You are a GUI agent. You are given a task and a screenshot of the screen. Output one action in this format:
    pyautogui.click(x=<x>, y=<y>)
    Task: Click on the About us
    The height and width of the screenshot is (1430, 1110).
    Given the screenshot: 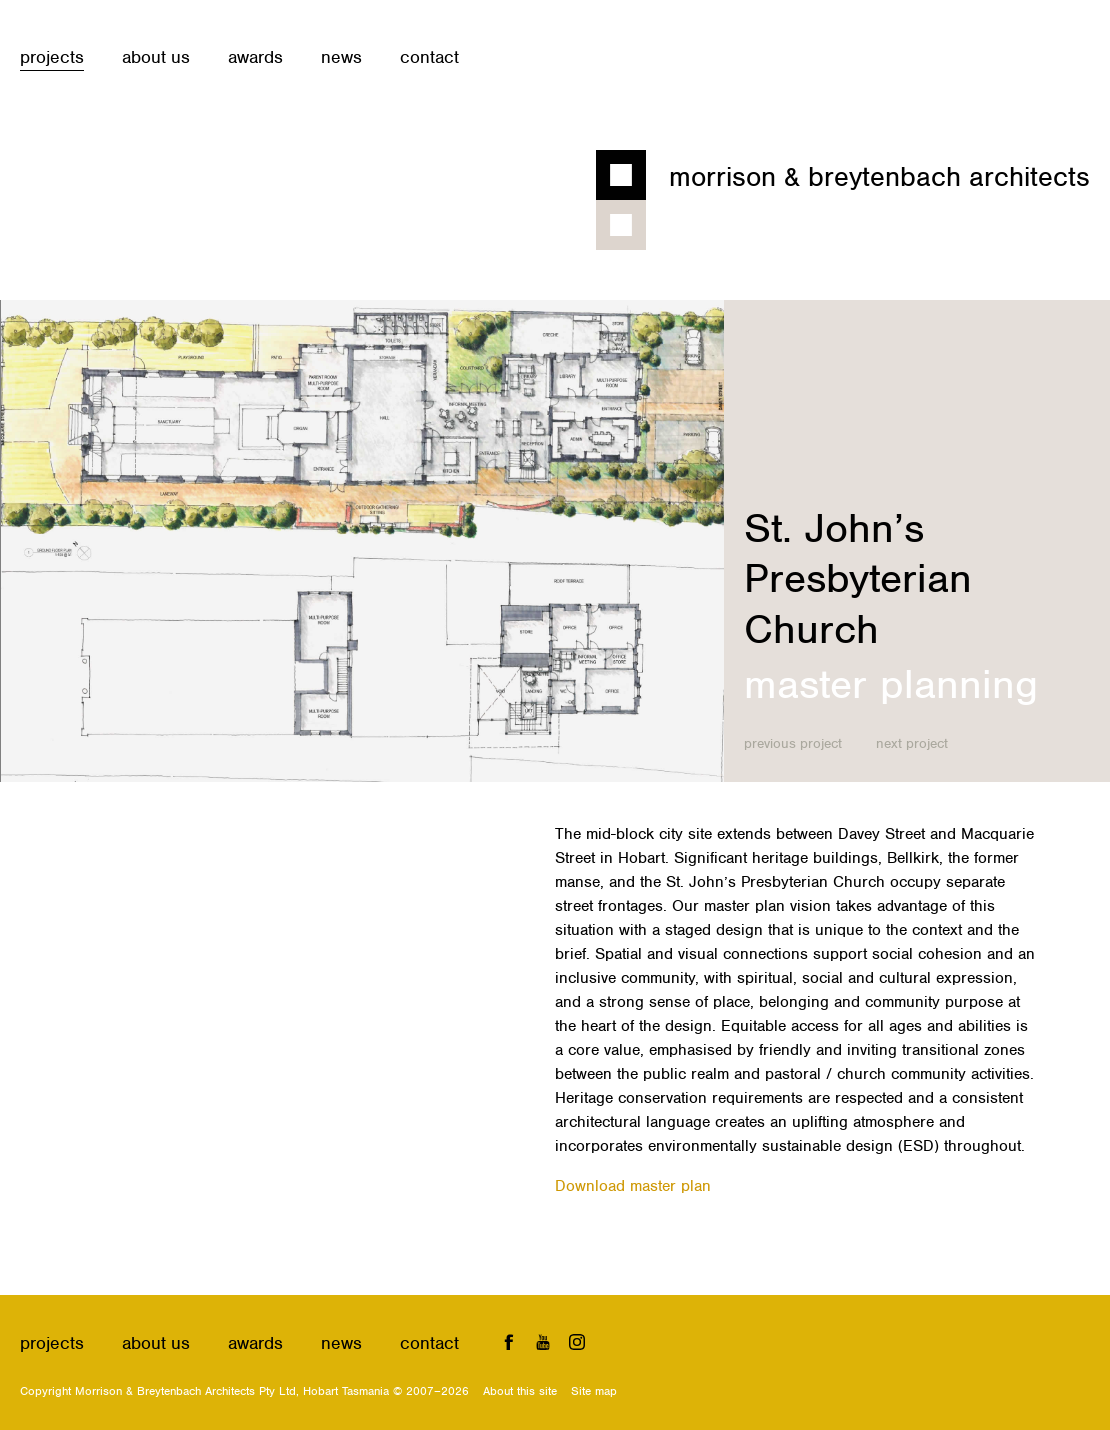 What is the action you would take?
    pyautogui.click(x=156, y=57)
    